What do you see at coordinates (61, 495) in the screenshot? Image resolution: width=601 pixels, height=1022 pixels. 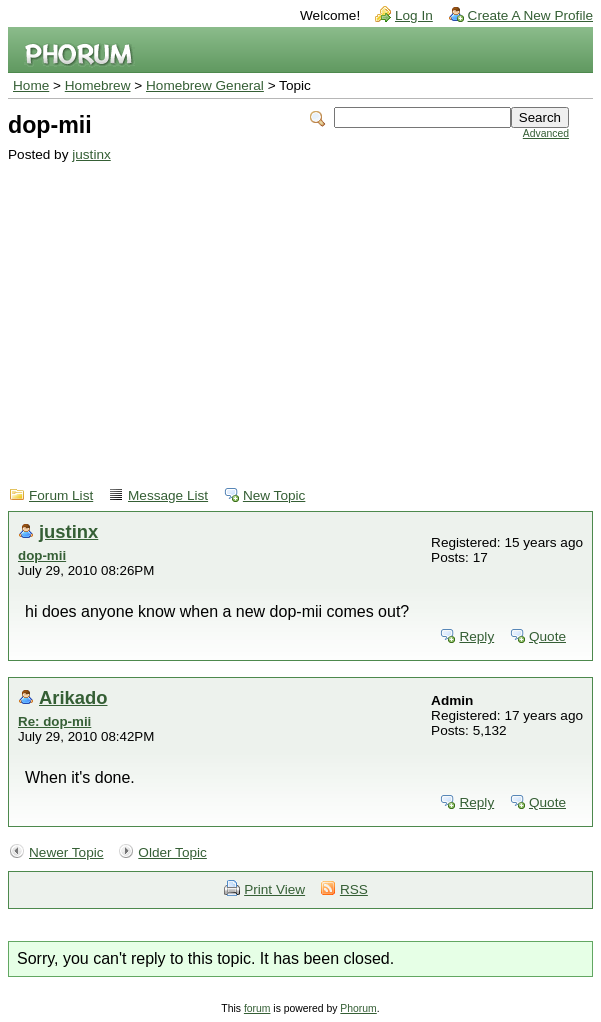 I see `Forum List` at bounding box center [61, 495].